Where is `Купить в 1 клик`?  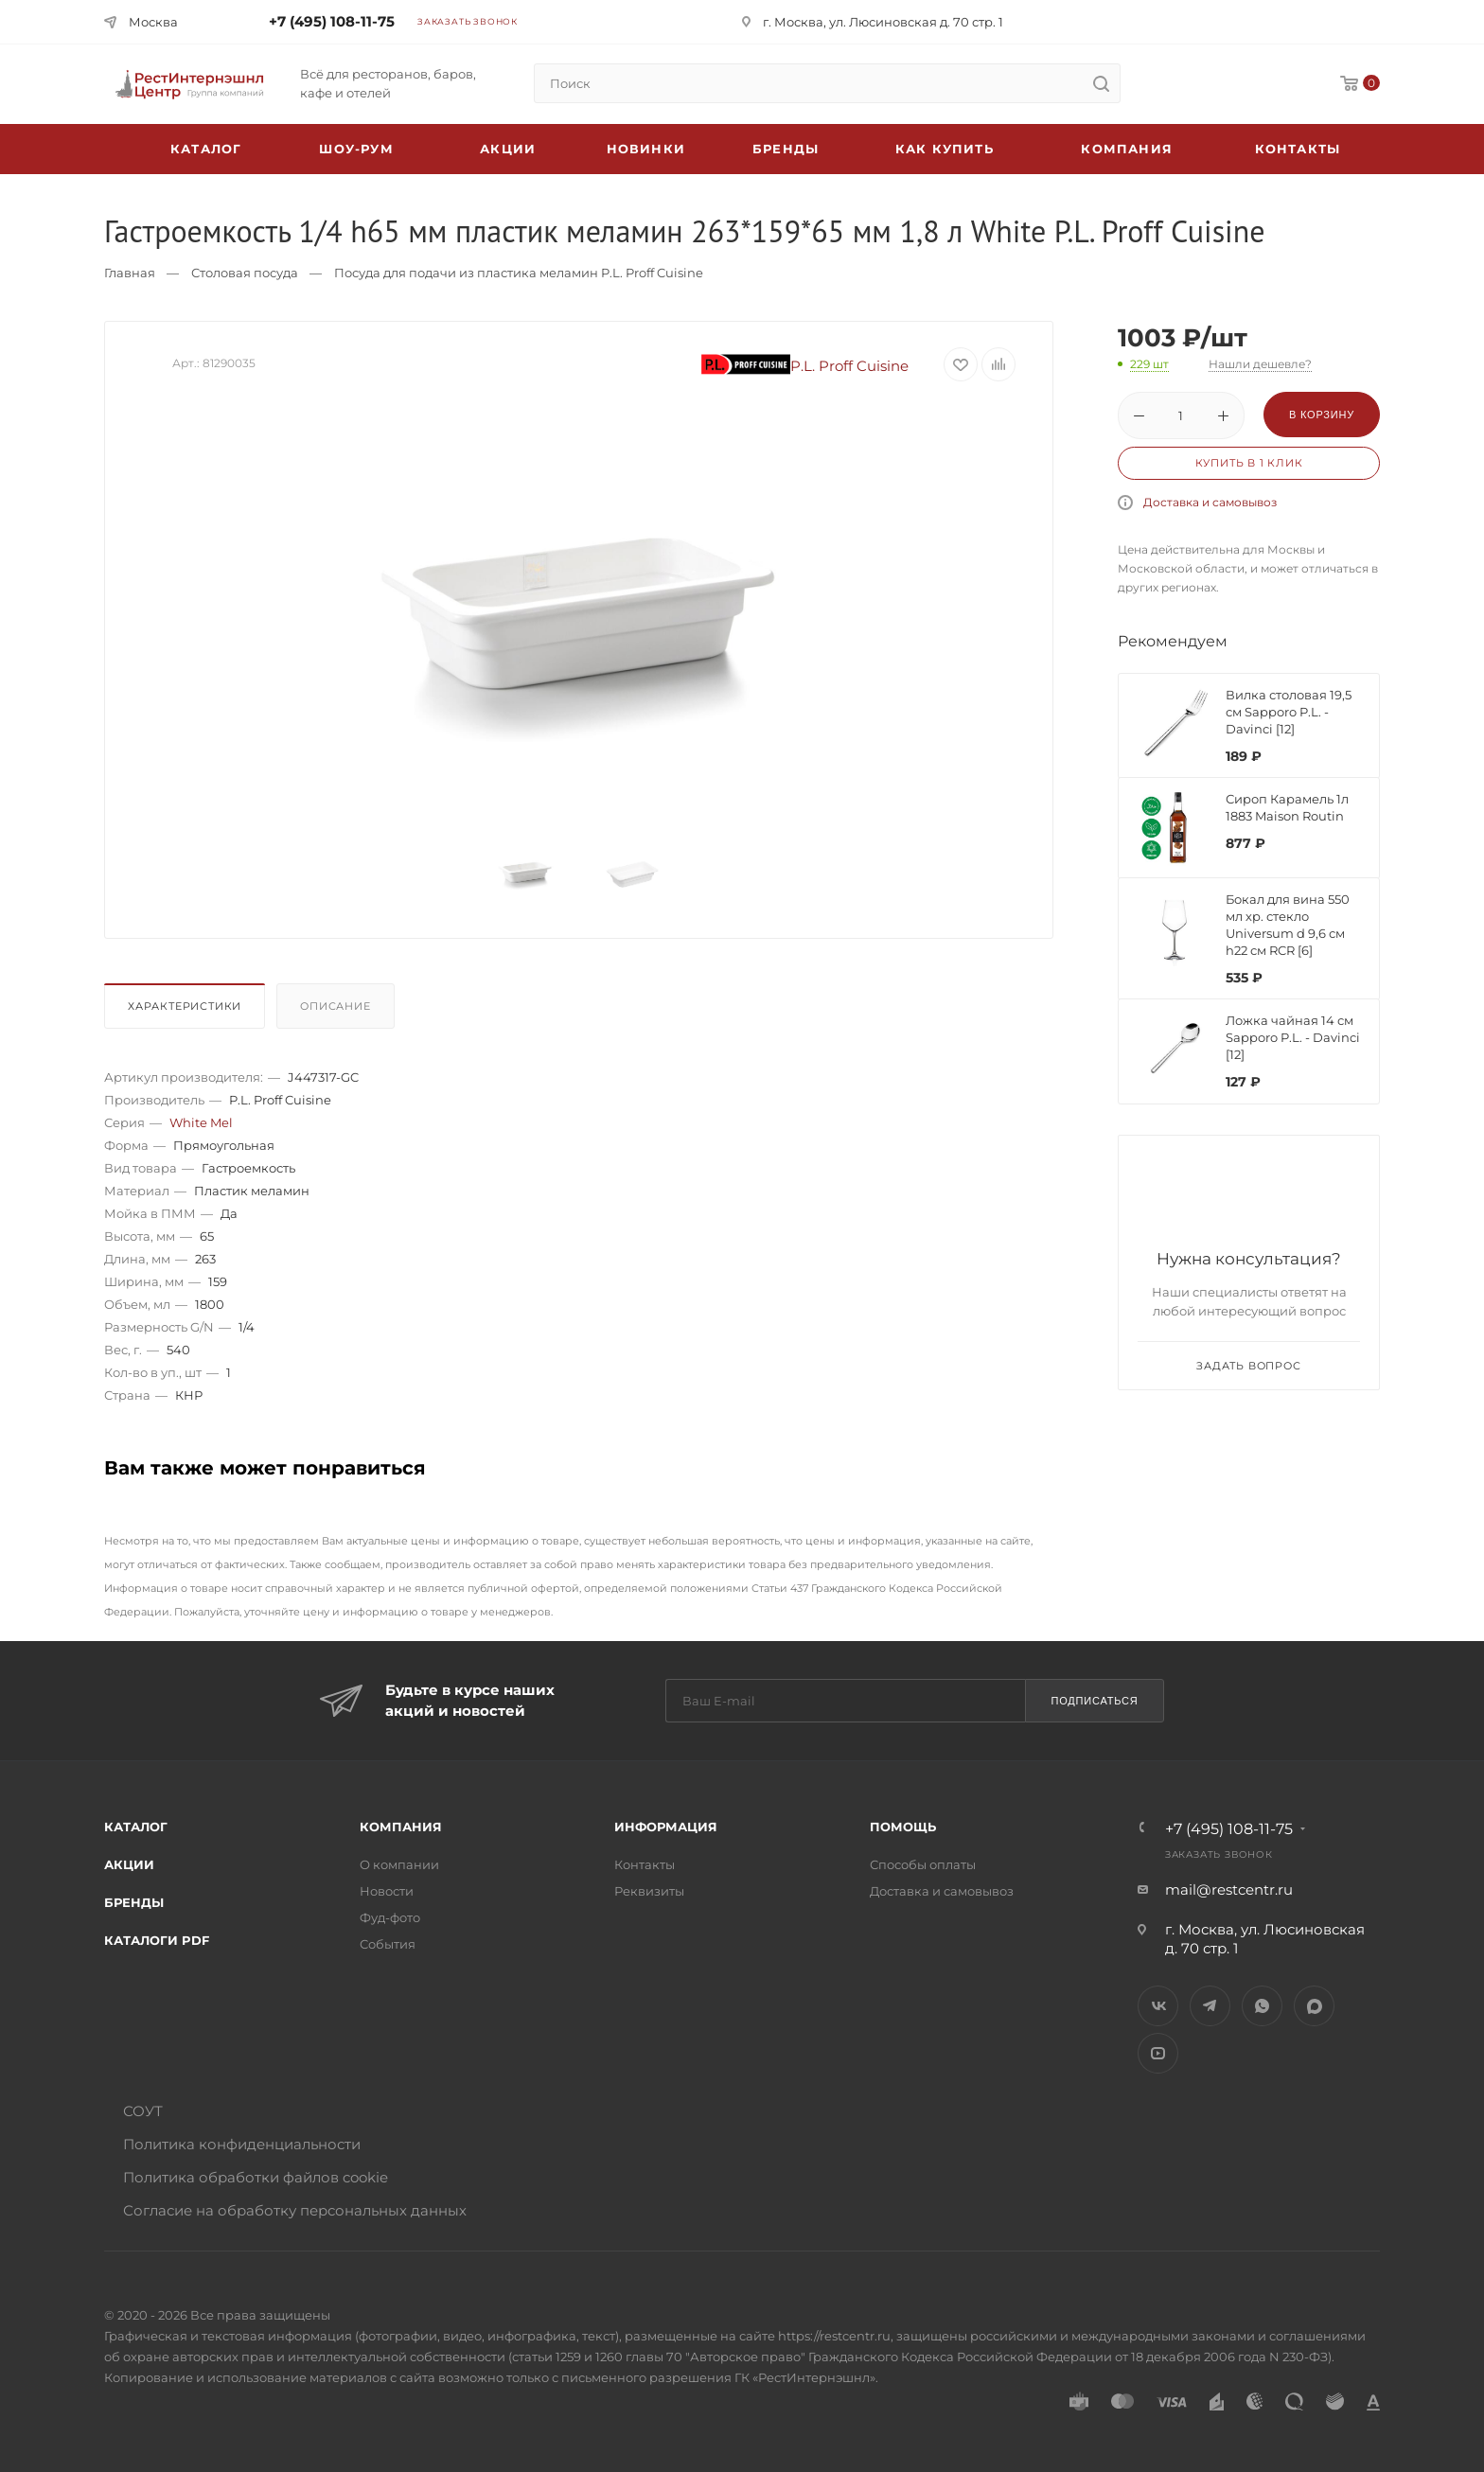 Купить в 1 клик is located at coordinates (1249, 462).